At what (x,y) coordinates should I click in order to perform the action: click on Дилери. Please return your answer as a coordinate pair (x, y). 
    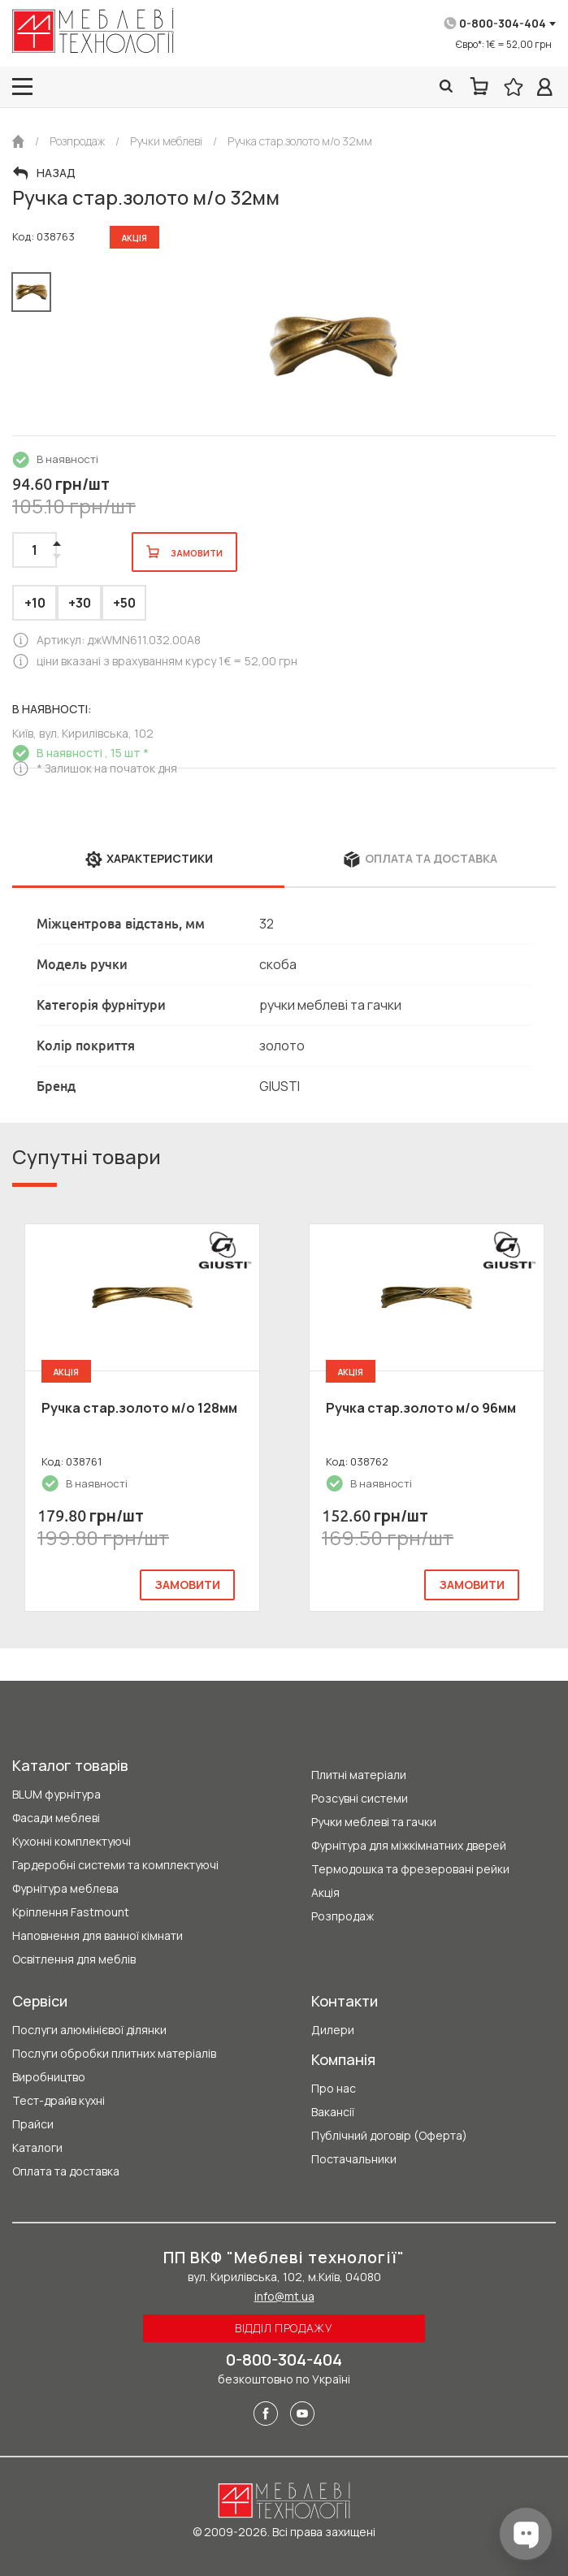
    Looking at the image, I should click on (332, 2029).